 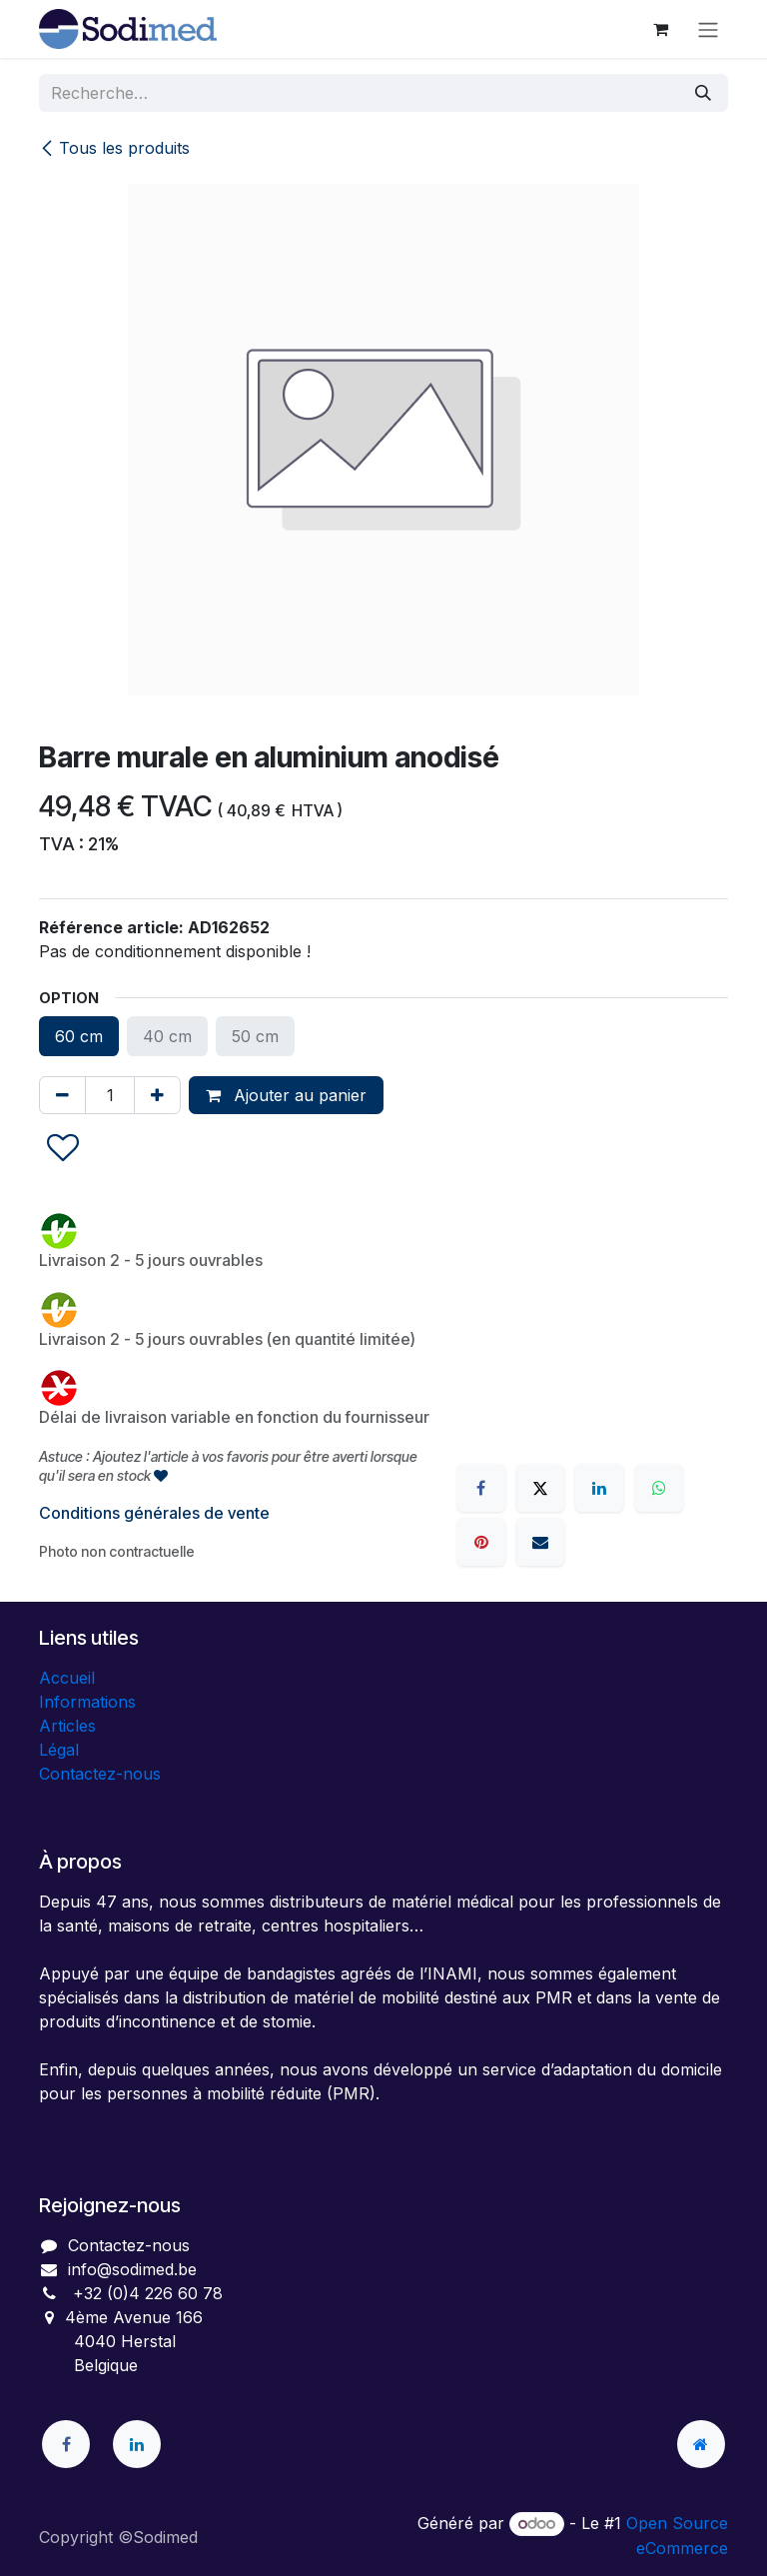 I want to click on [LinkedIn], so click(x=599, y=1488).